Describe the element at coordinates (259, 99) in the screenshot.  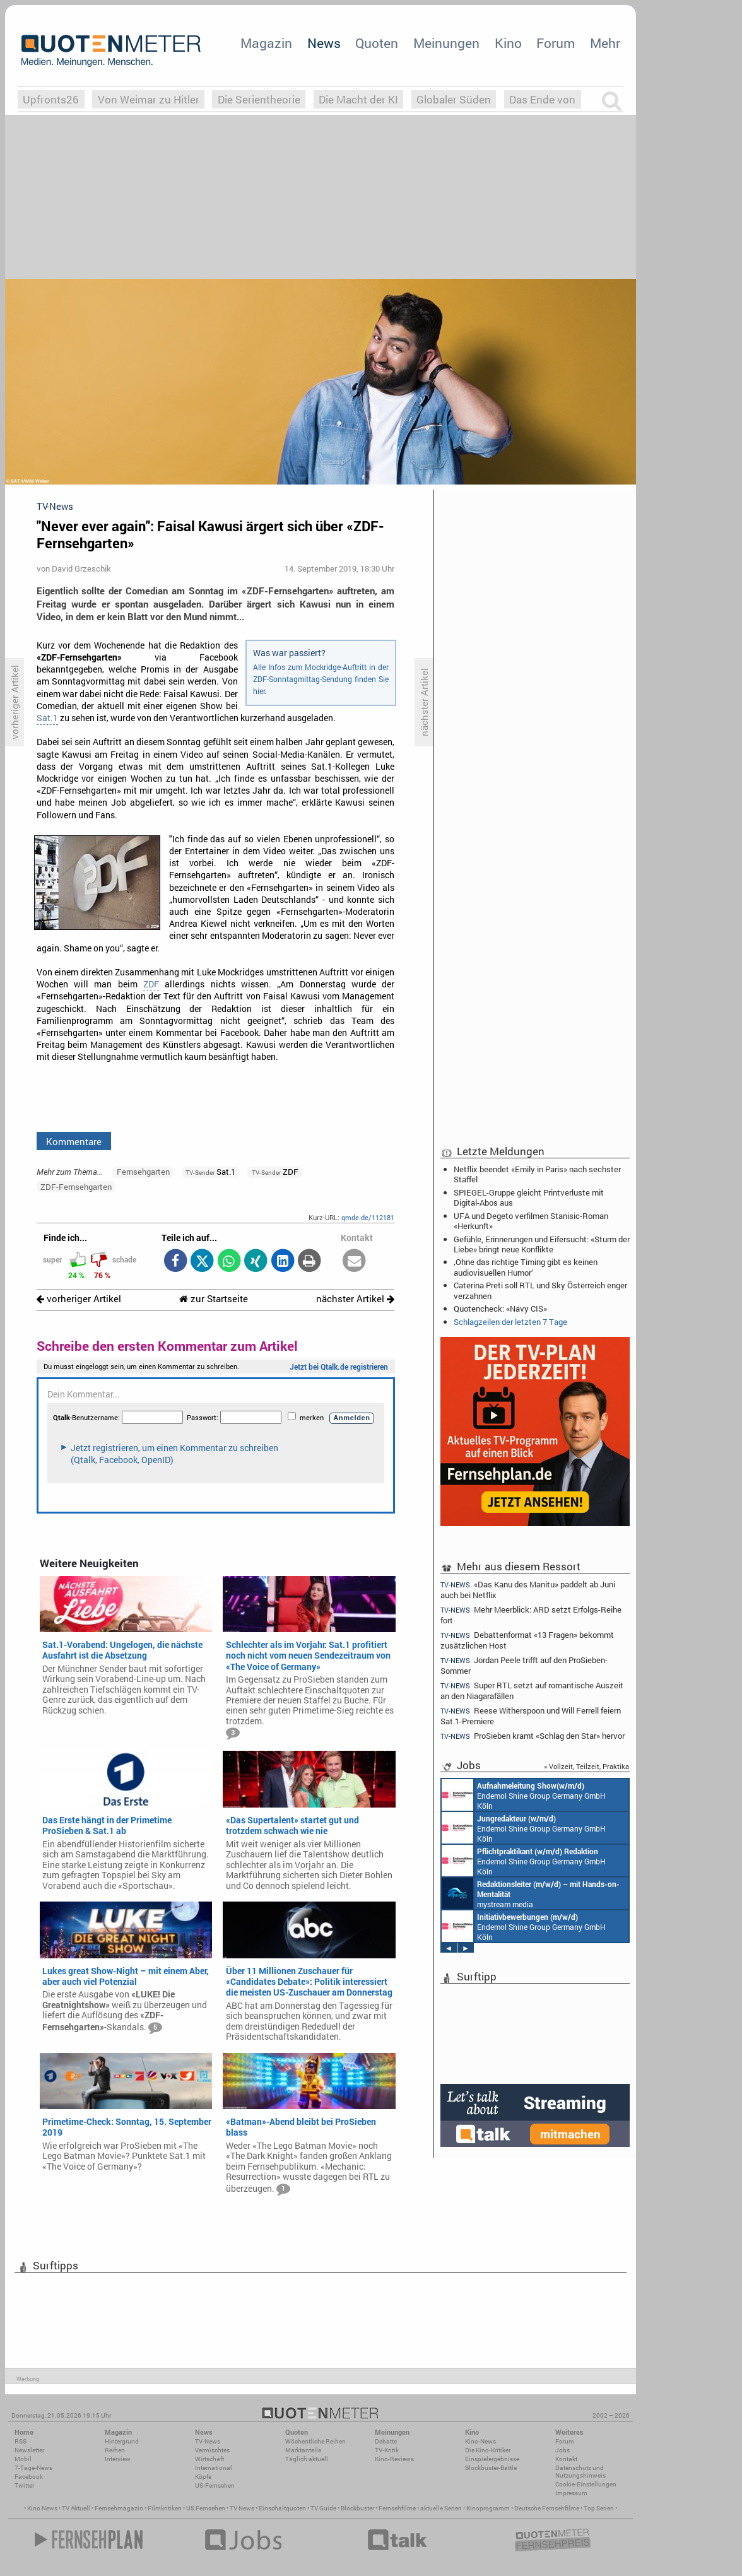
I see `Die Serientheorie` at that location.